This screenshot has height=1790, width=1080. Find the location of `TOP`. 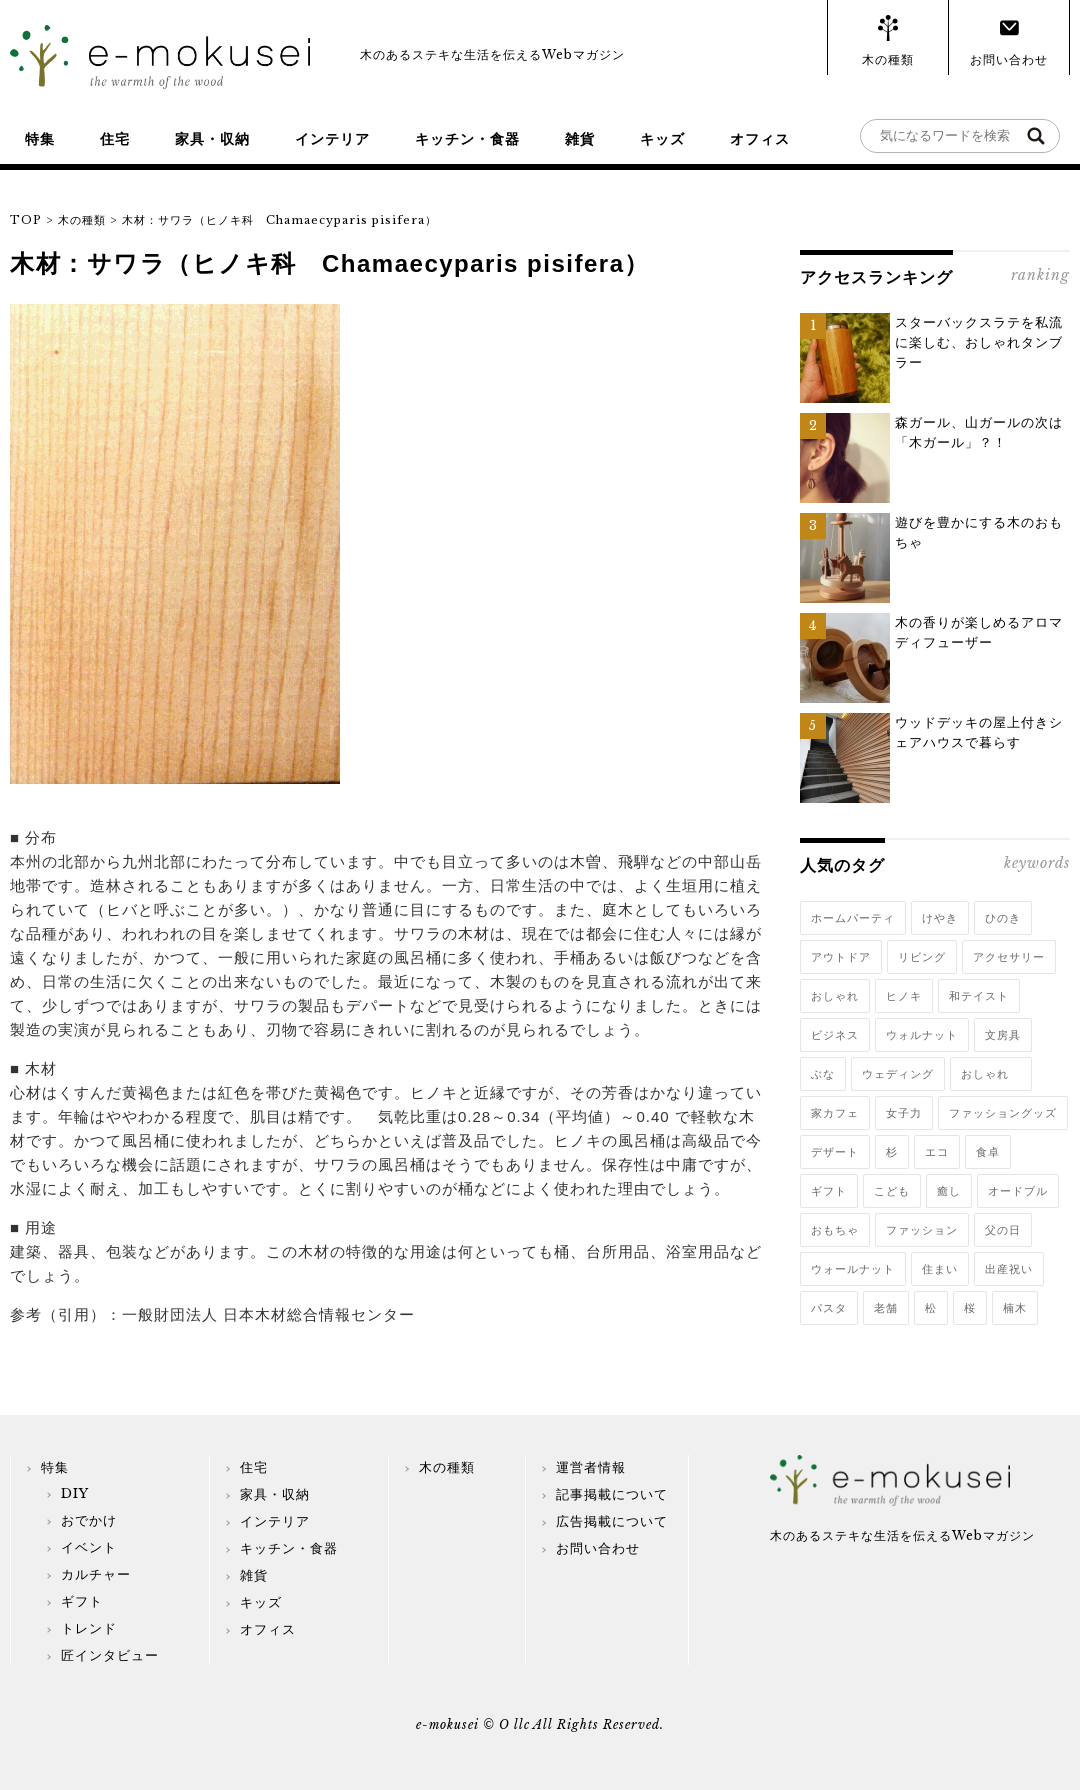

TOP is located at coordinates (26, 220).